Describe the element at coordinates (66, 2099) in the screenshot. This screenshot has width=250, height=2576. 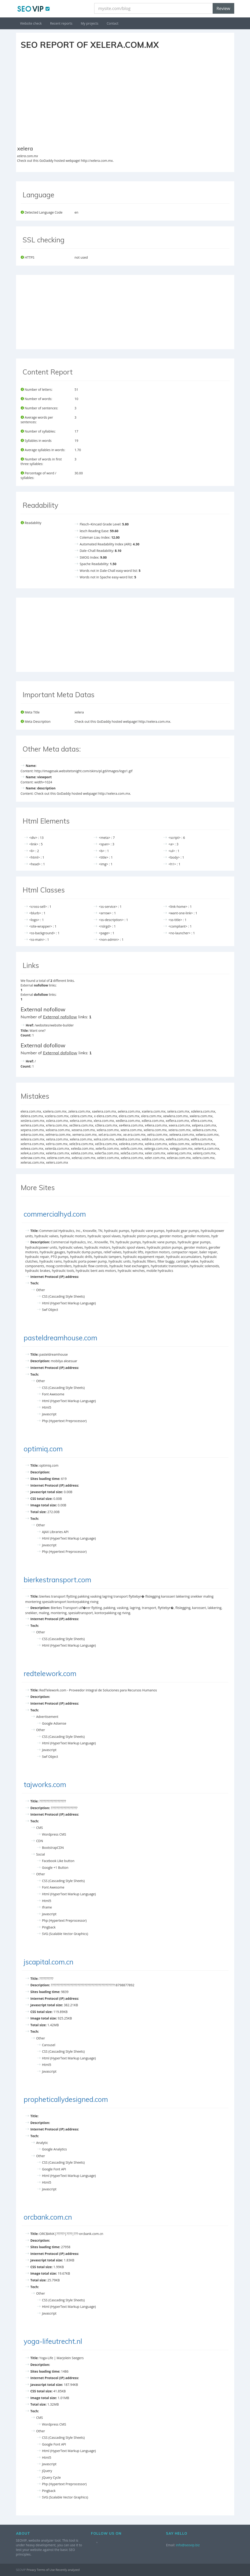
I see `propheticallydesigned.com` at that location.